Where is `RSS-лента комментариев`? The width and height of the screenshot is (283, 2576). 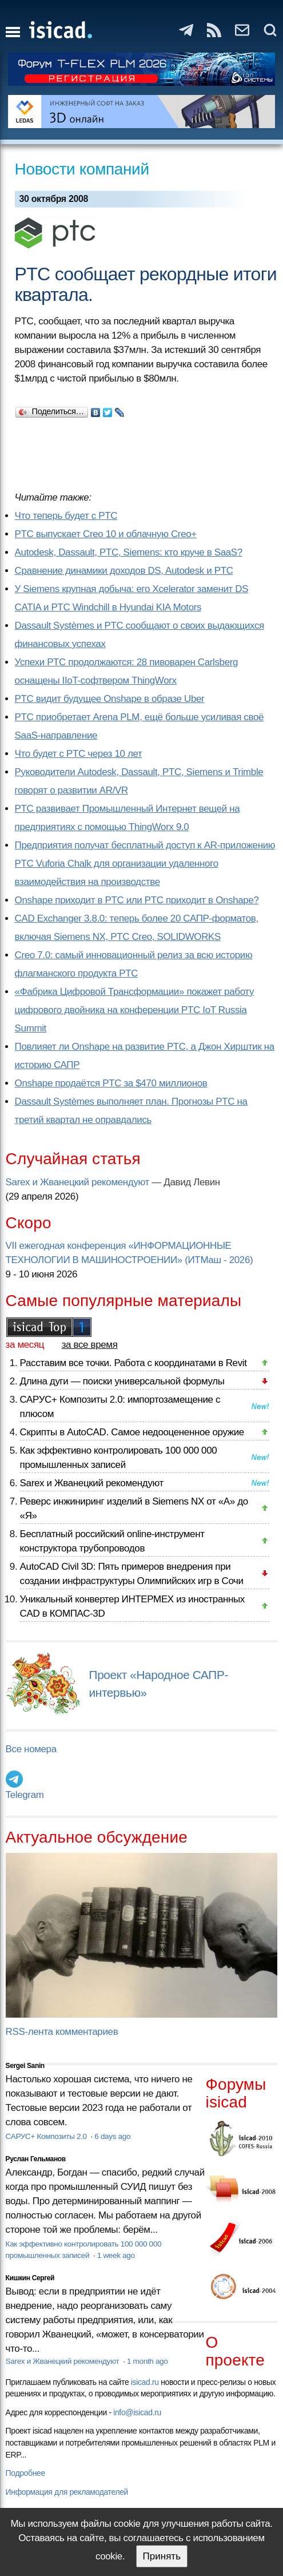 RSS-лента комментариев is located at coordinates (62, 2031).